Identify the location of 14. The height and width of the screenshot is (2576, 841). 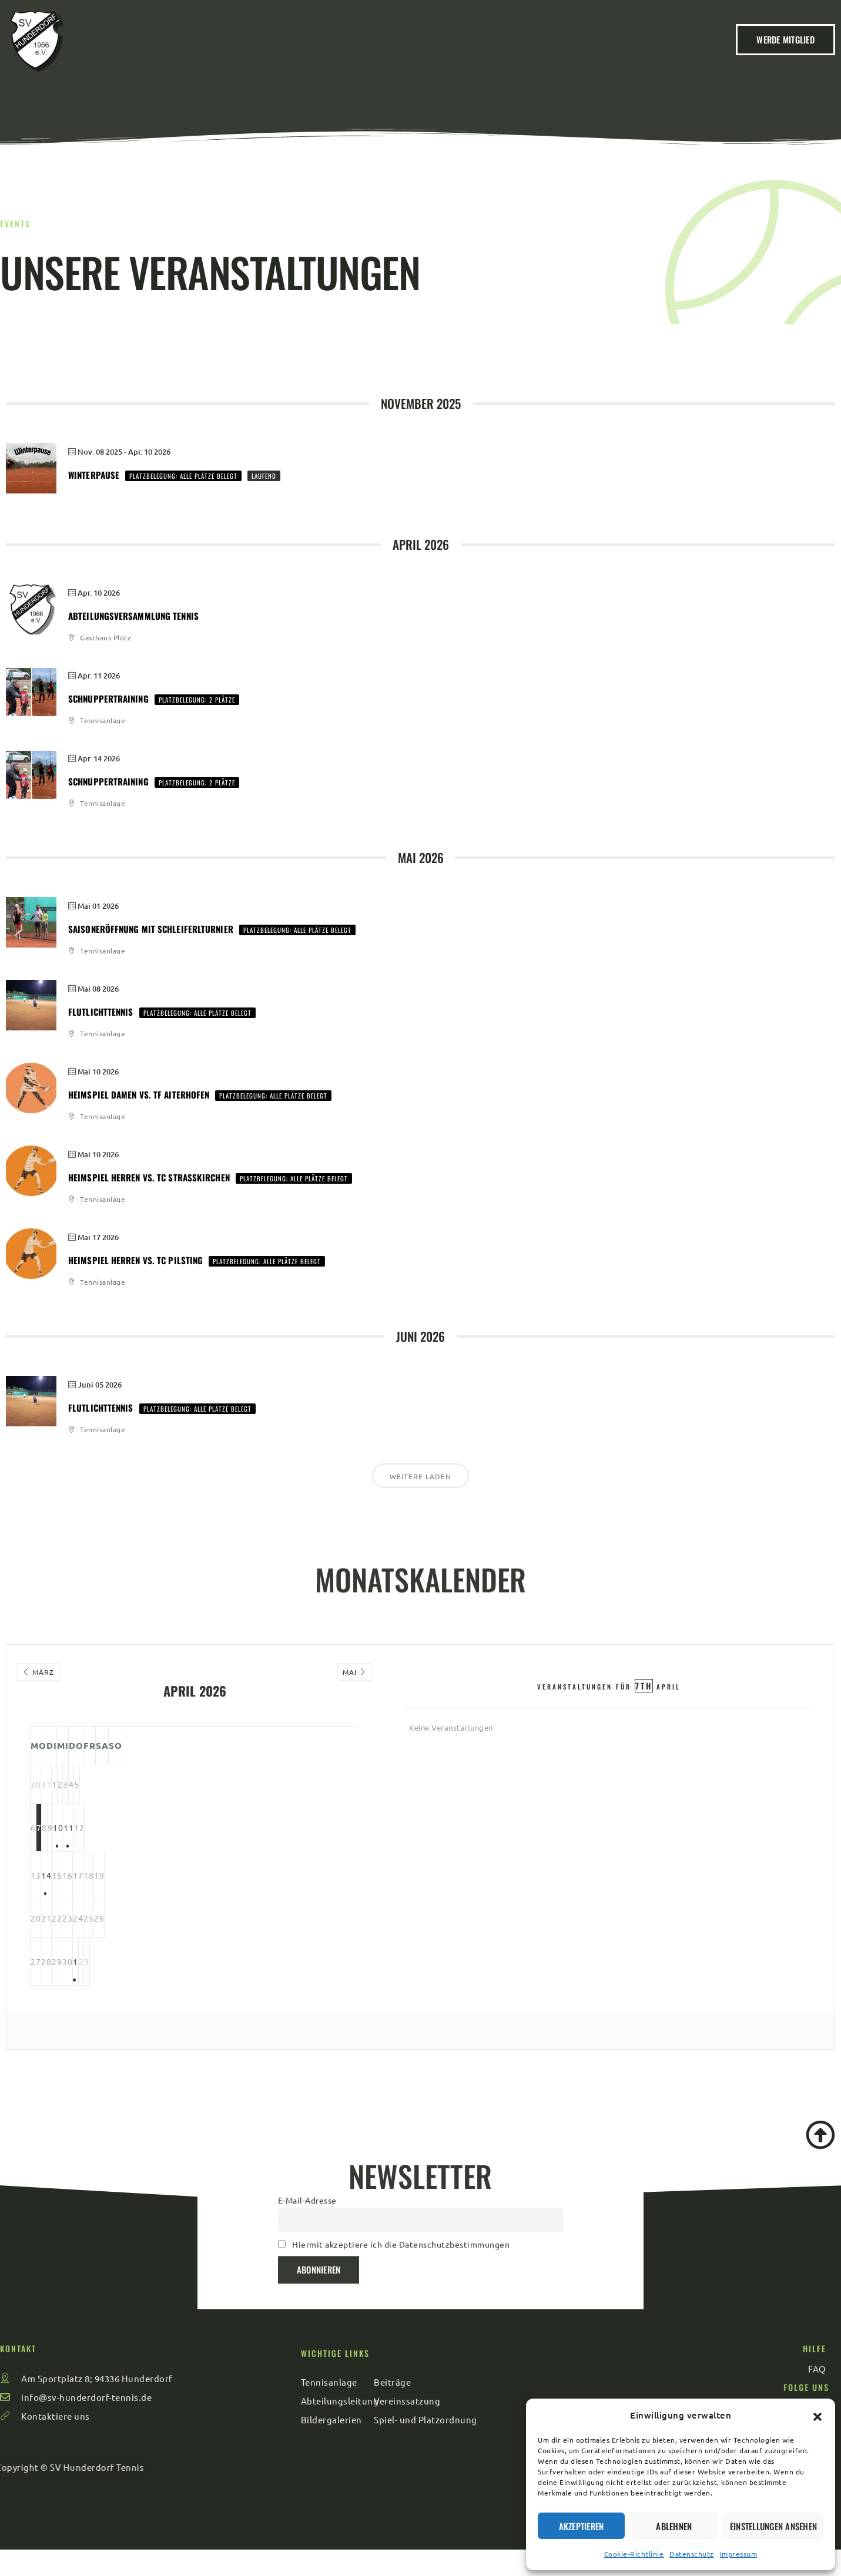
(101, 1893).